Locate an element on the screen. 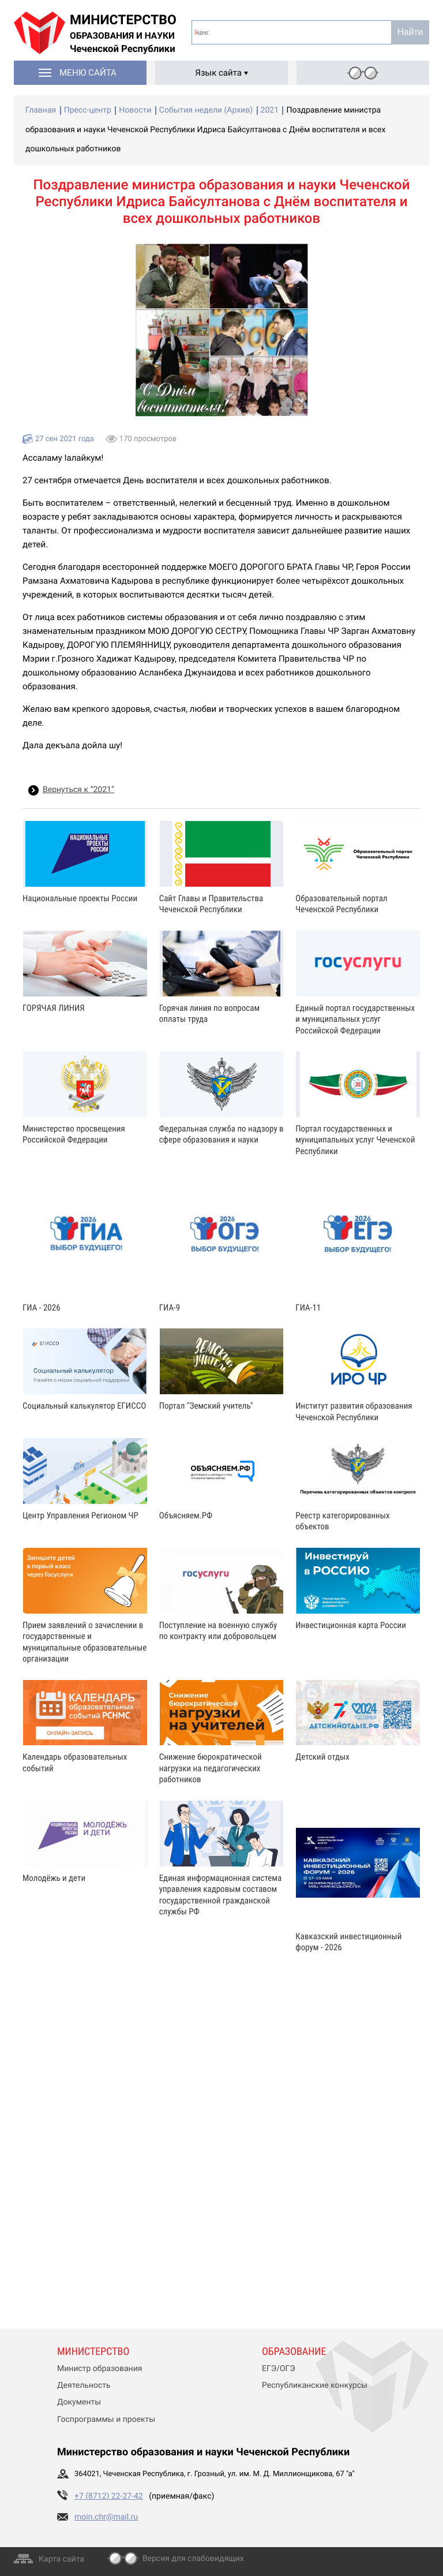 The height and width of the screenshot is (2576, 443). Вернуться к “2021” is located at coordinates (78, 789).